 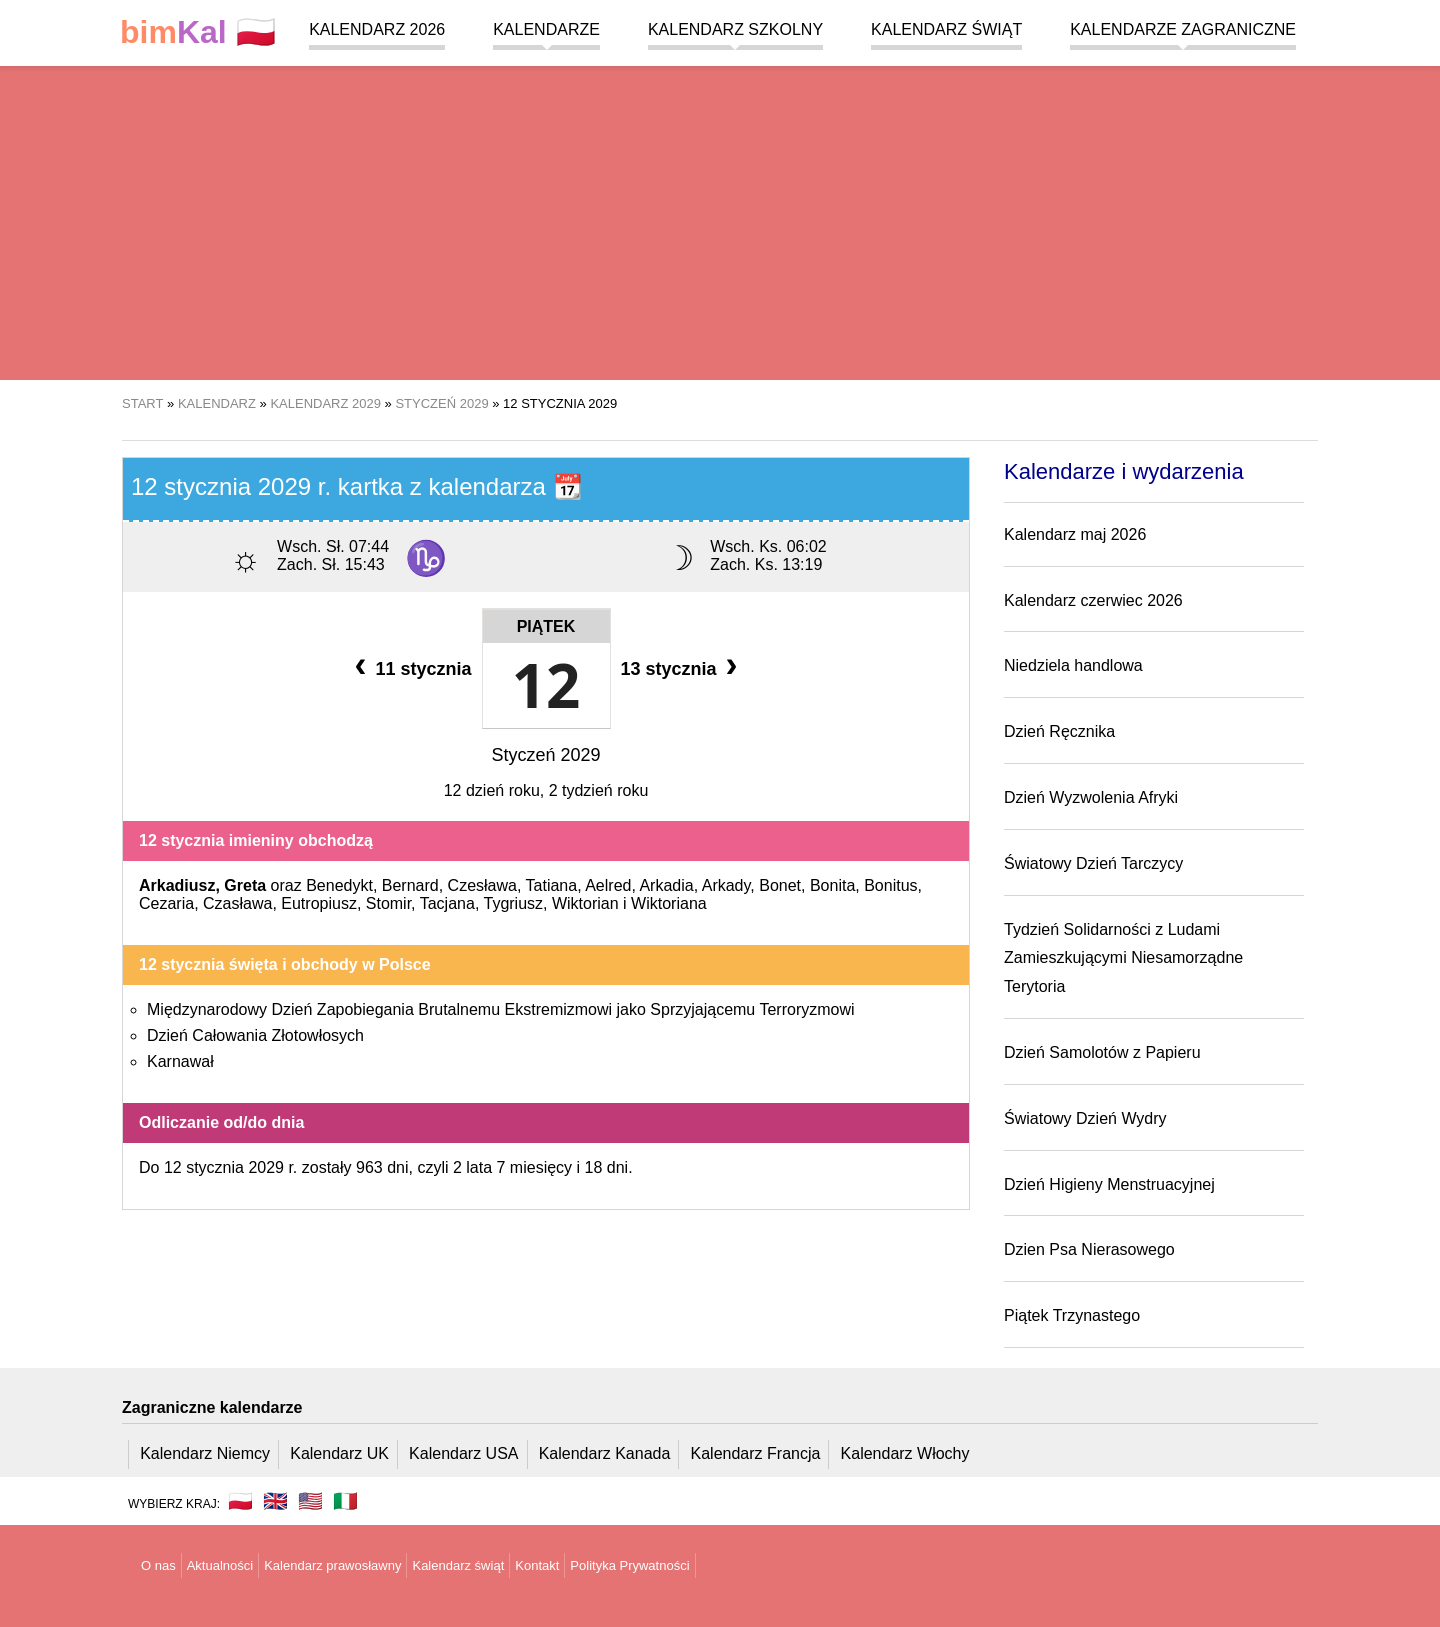 What do you see at coordinates (1123, 958) in the screenshot?
I see `Tydzień Solidarności z Ludami Zamieszkującymi Niesamorządne Terytoria` at bounding box center [1123, 958].